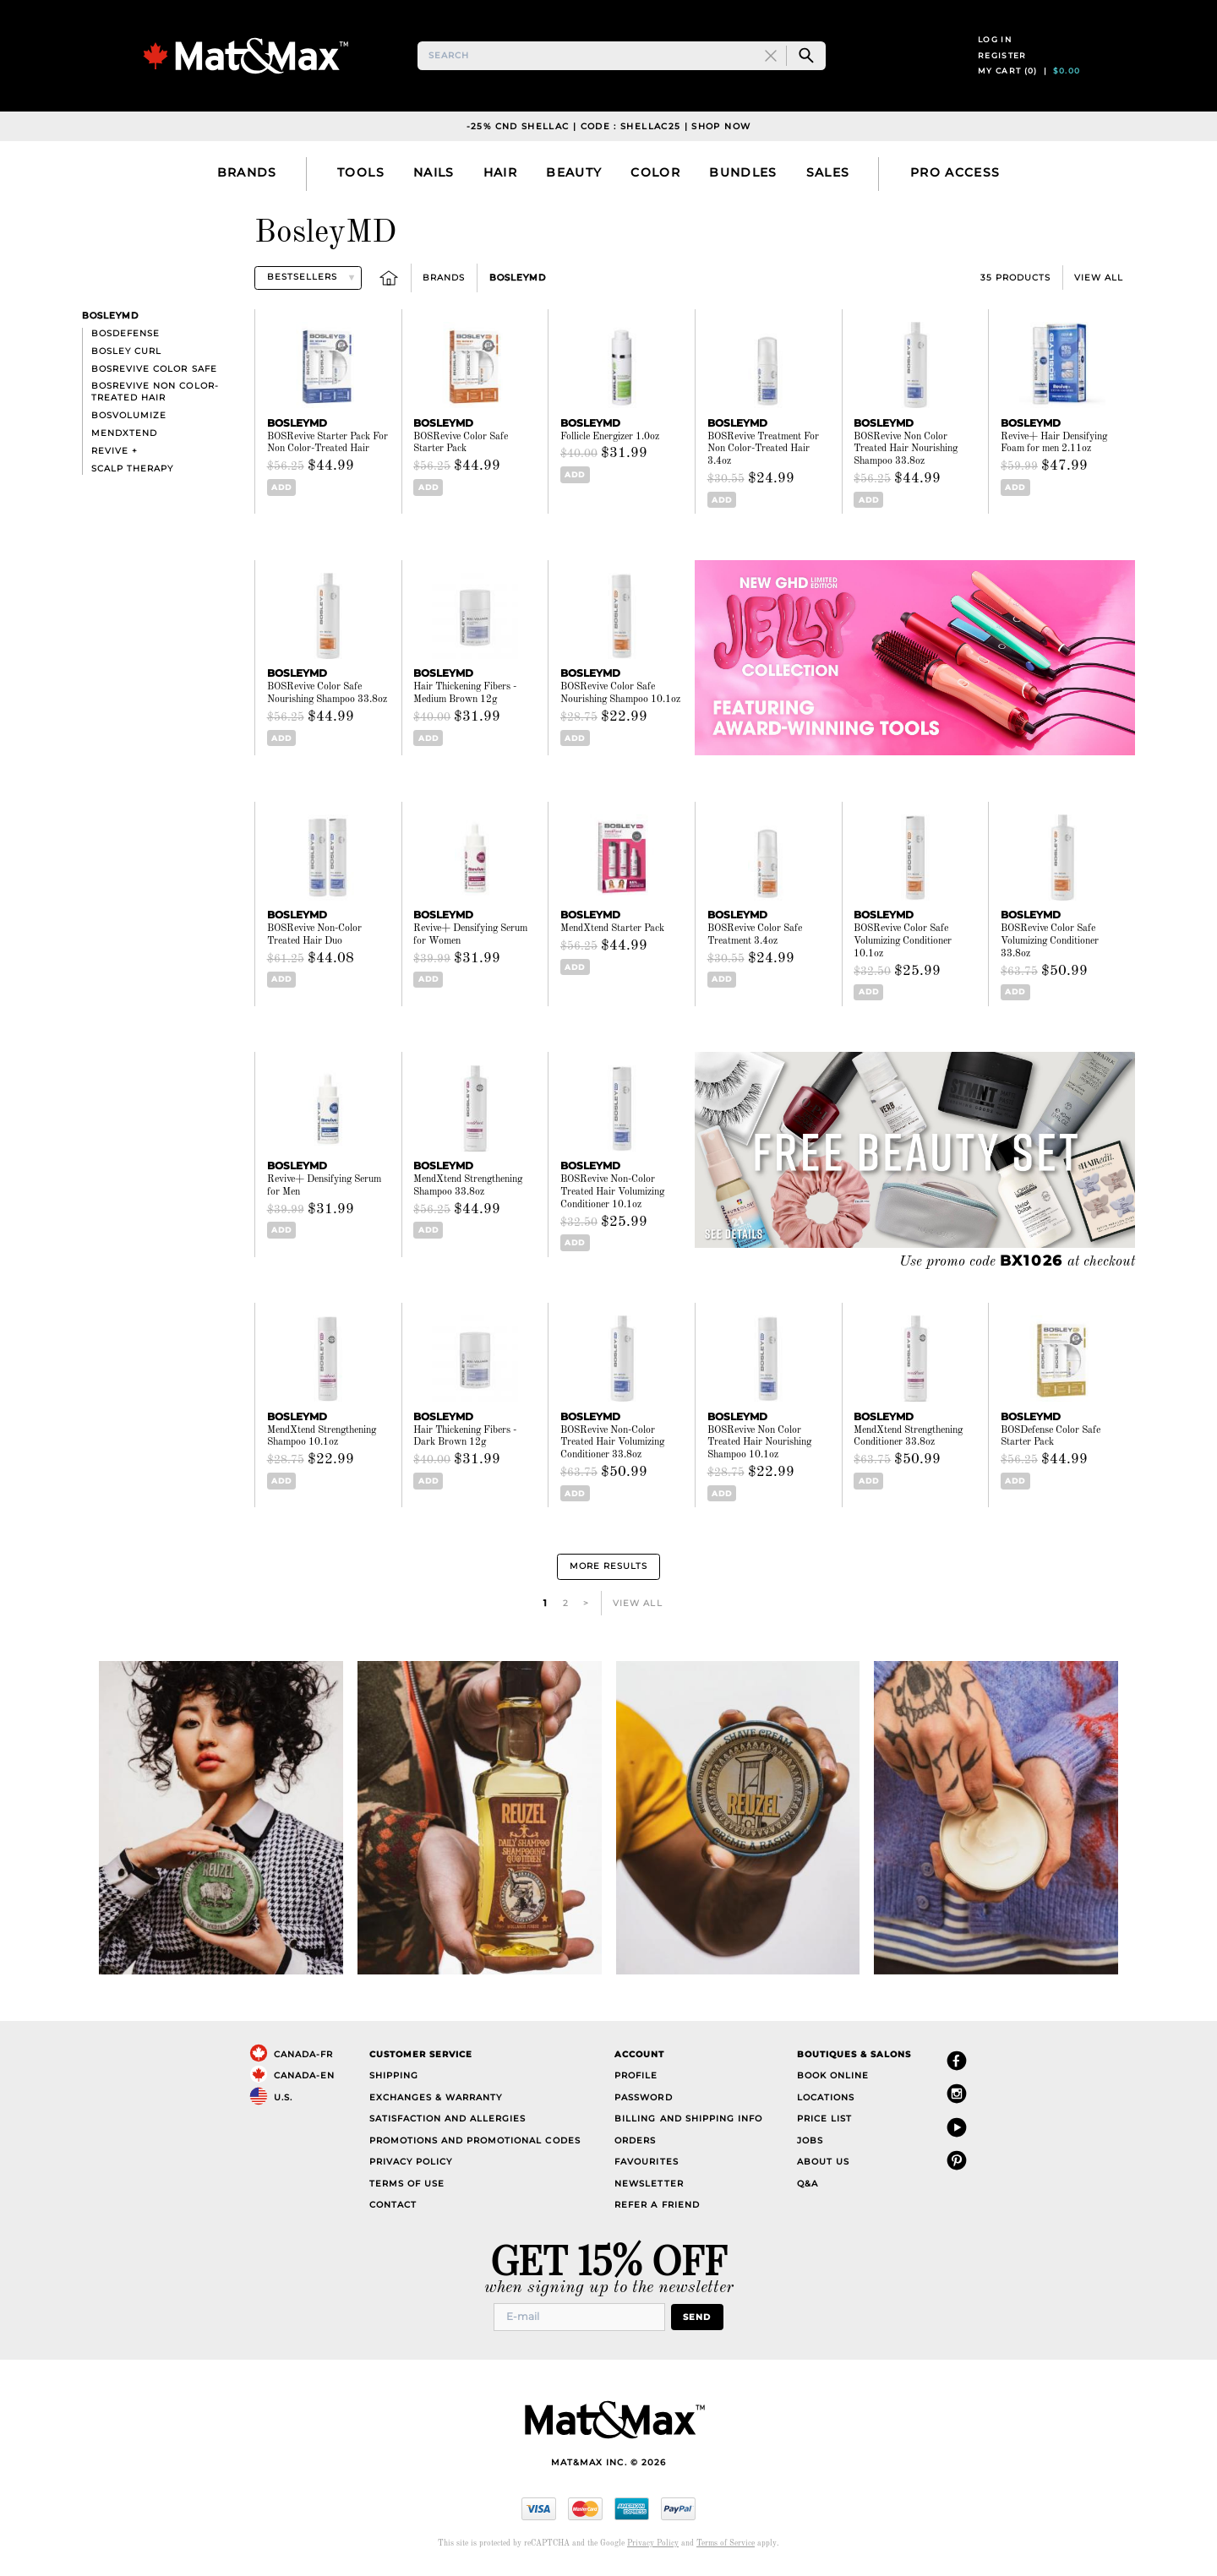 This screenshot has height=2576, width=1217. I want to click on Favourites, so click(646, 2165).